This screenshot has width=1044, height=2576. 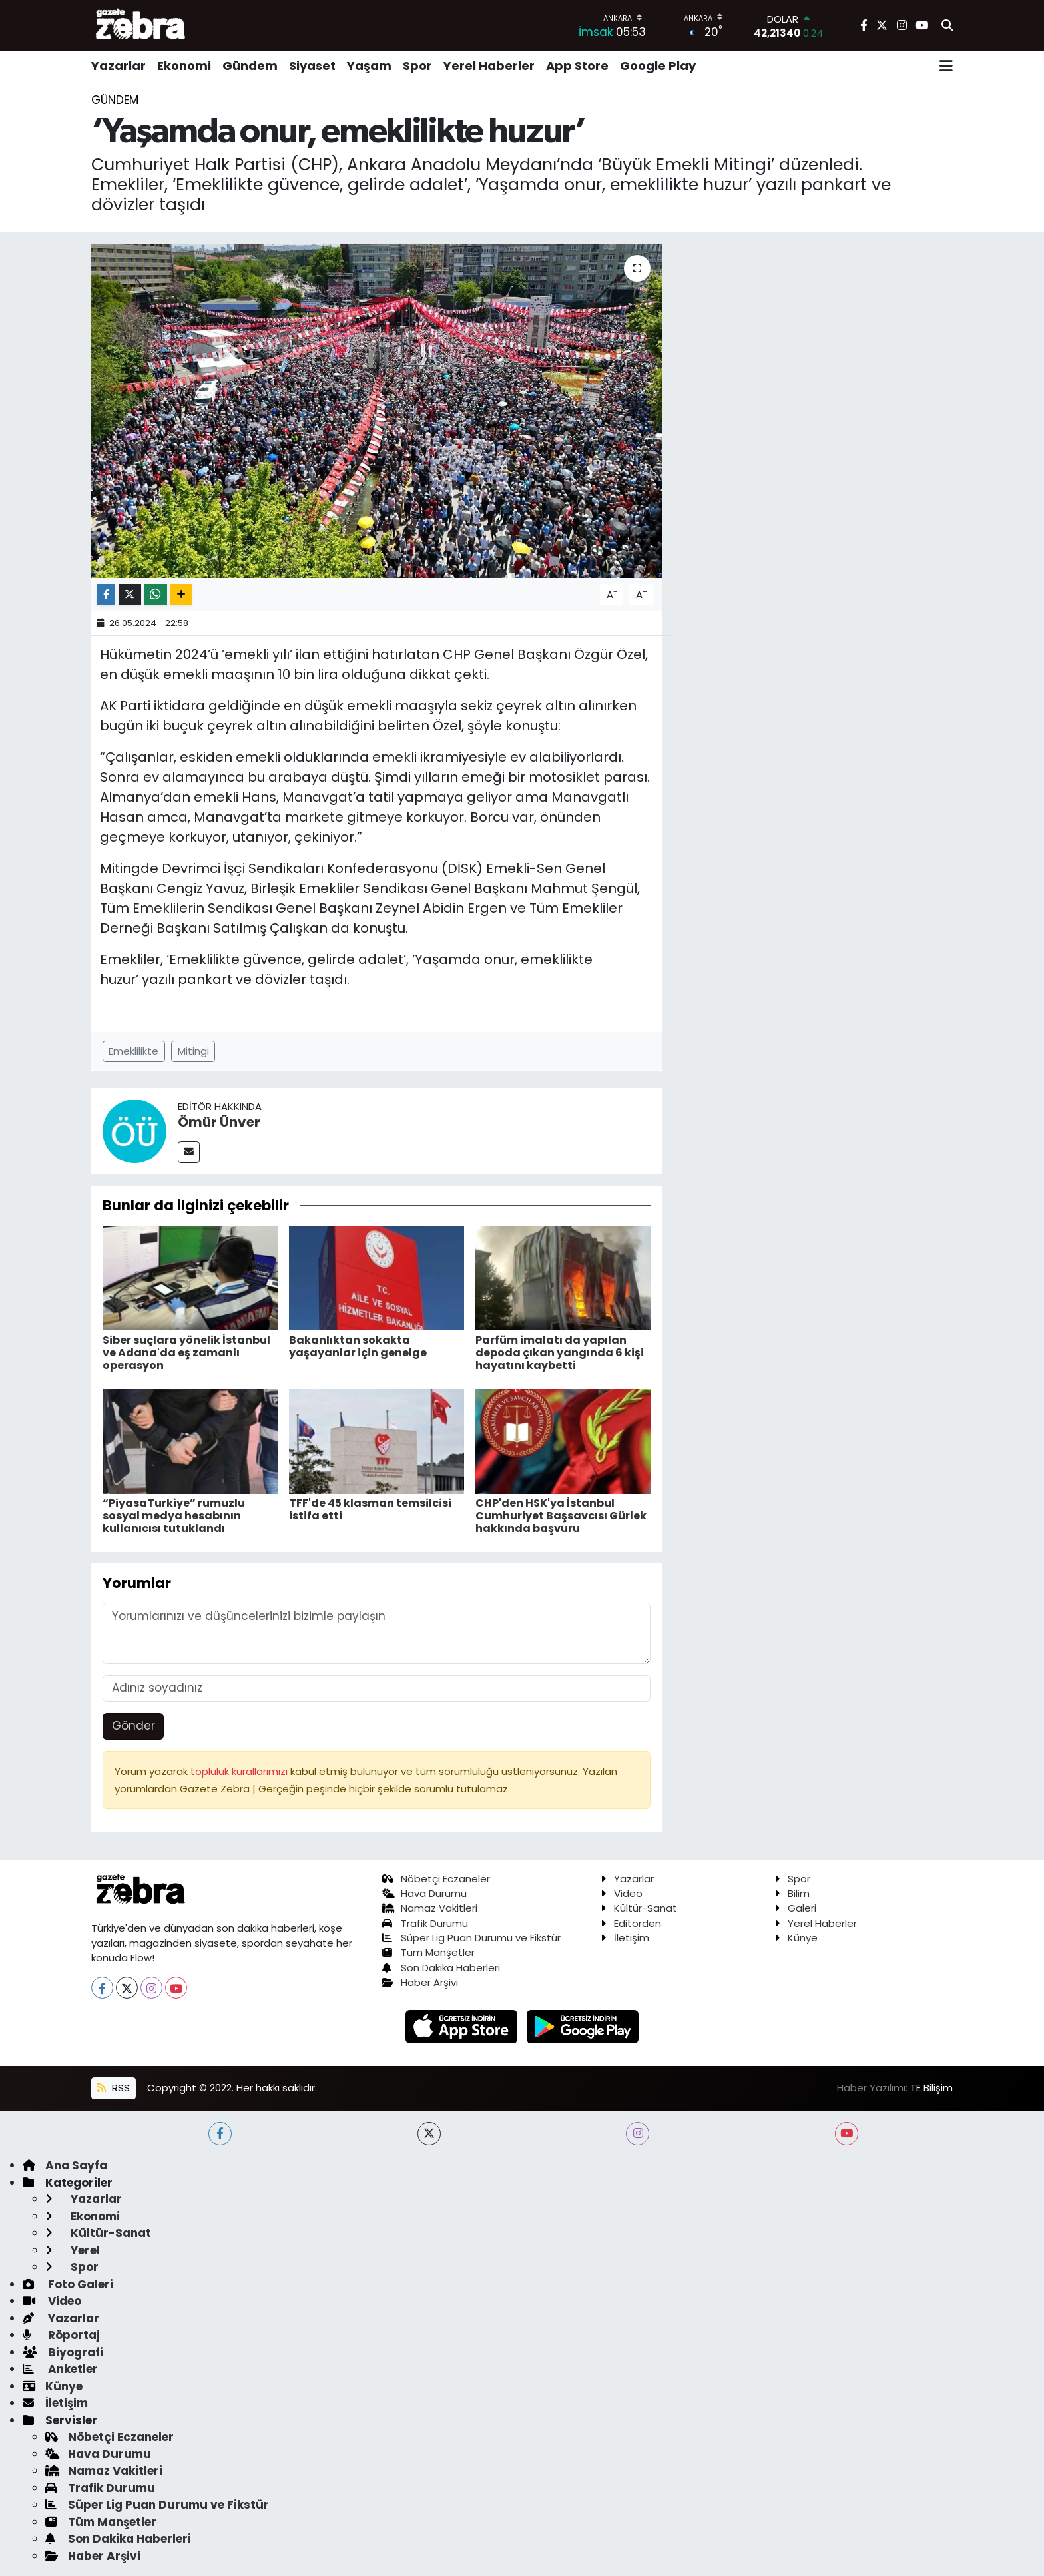 I want to click on Son Dakika Haberleri, so click(x=441, y=1968).